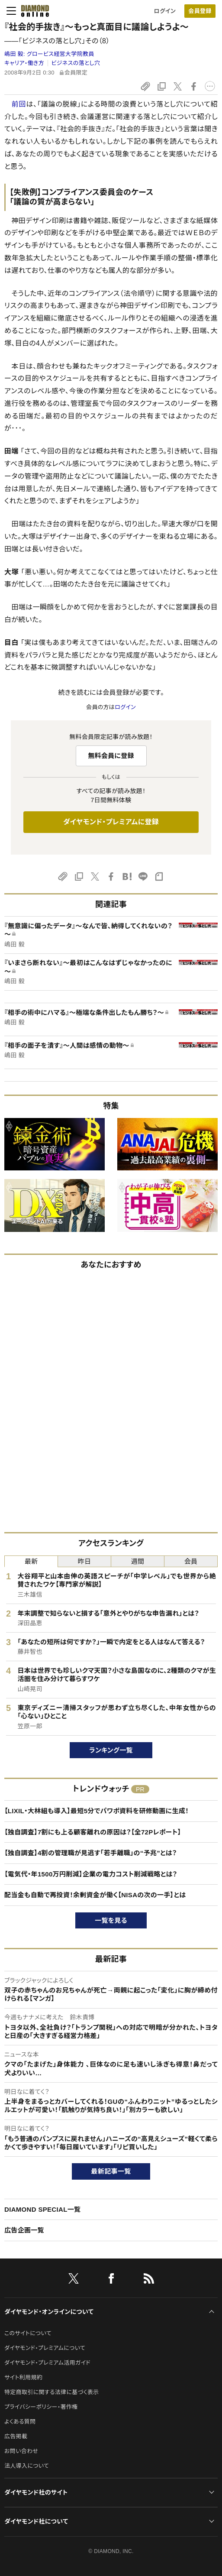  What do you see at coordinates (75, 63) in the screenshot?
I see `ビジネスの落とし穴` at bounding box center [75, 63].